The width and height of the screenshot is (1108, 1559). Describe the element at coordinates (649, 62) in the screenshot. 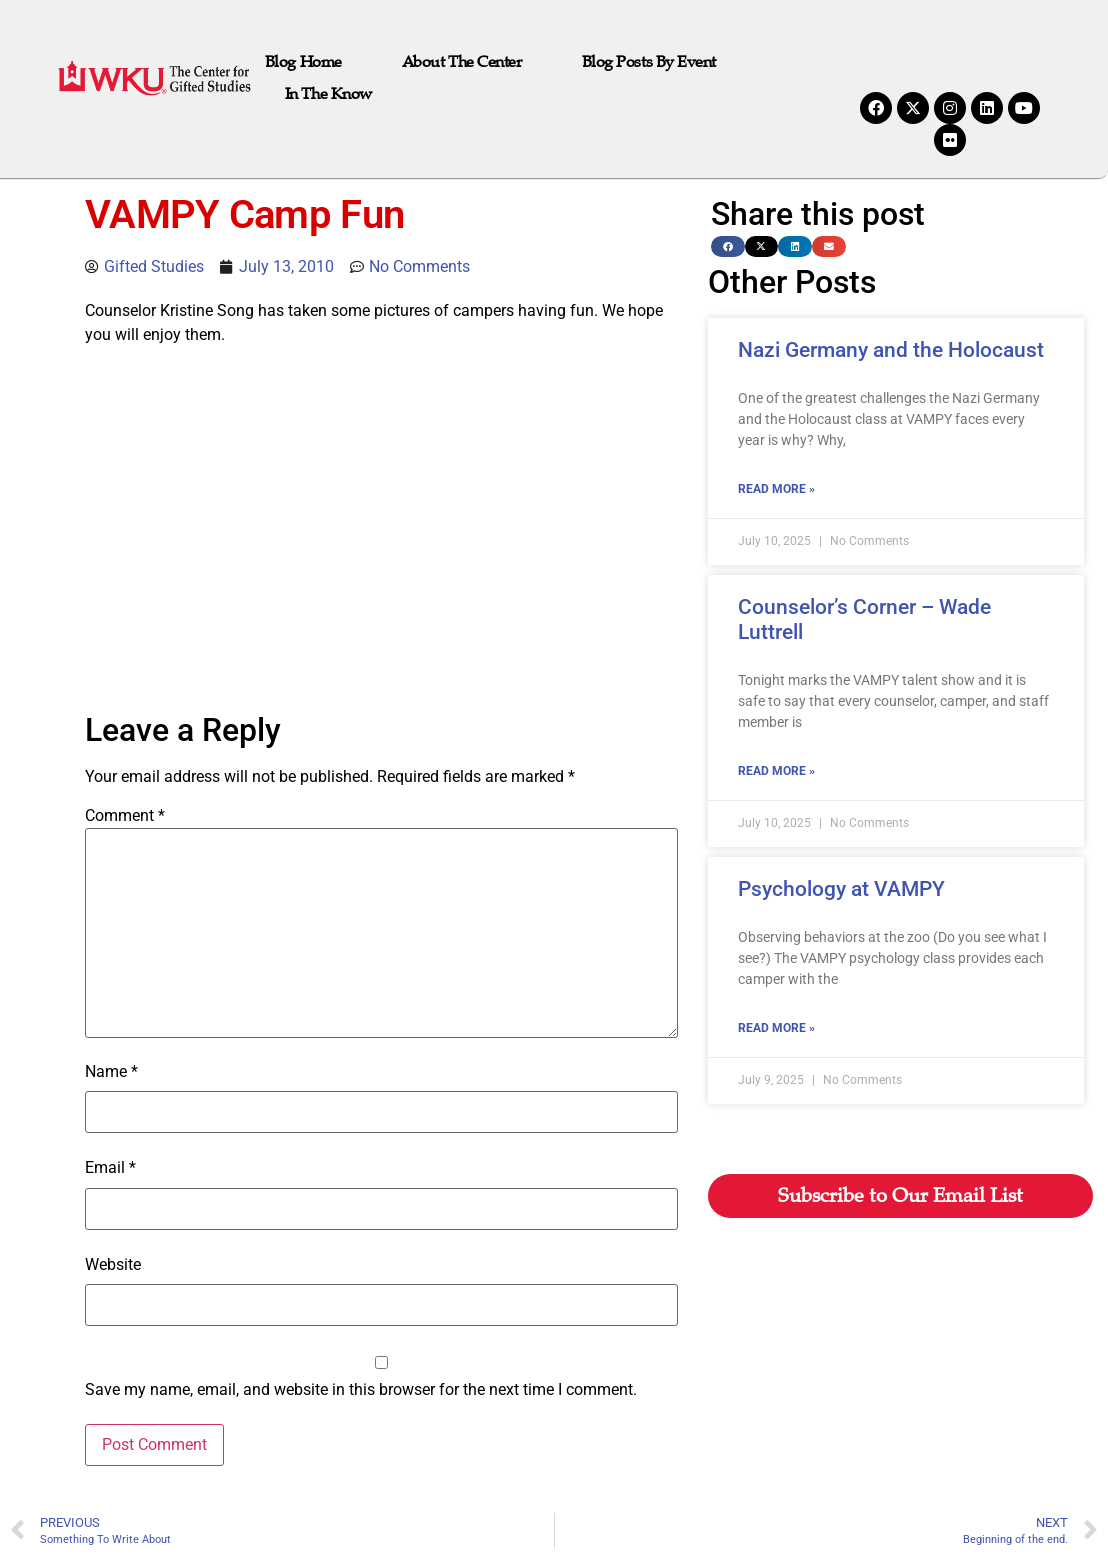

I see `Blog Posts by Event` at that location.